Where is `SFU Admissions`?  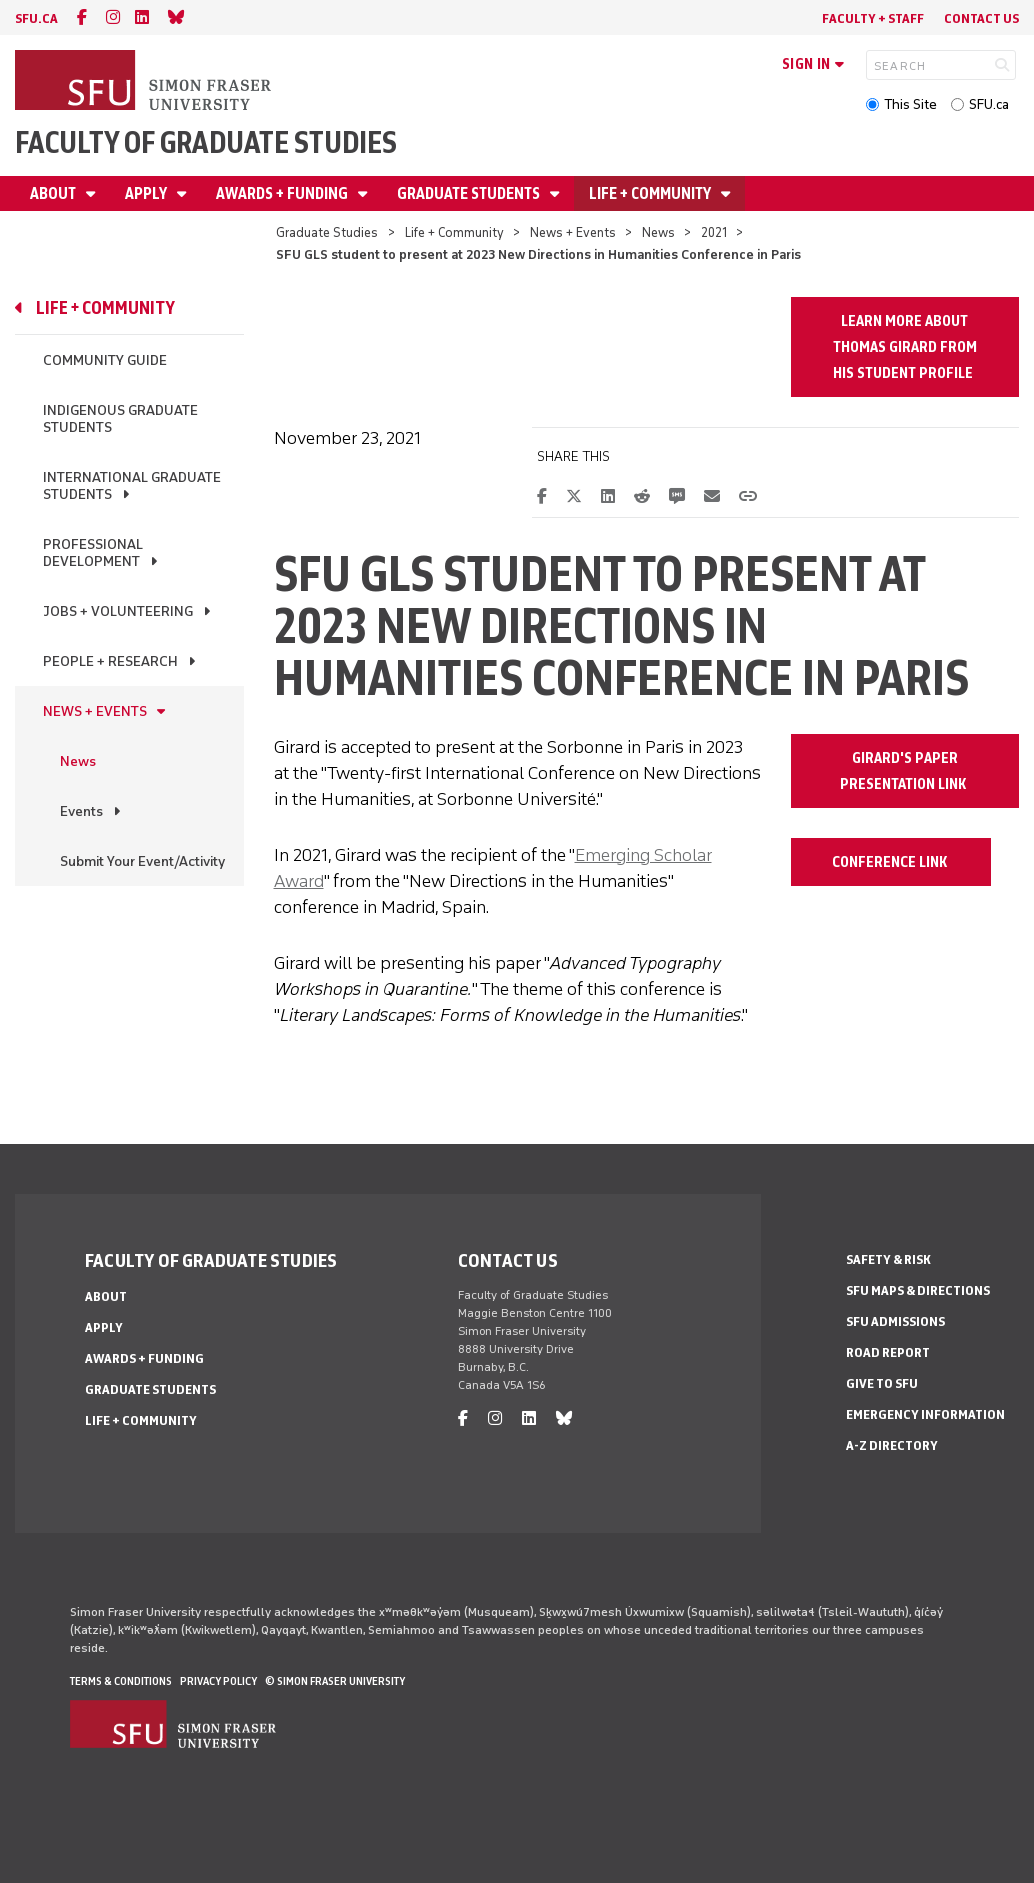
SFU Admissions is located at coordinates (895, 1321).